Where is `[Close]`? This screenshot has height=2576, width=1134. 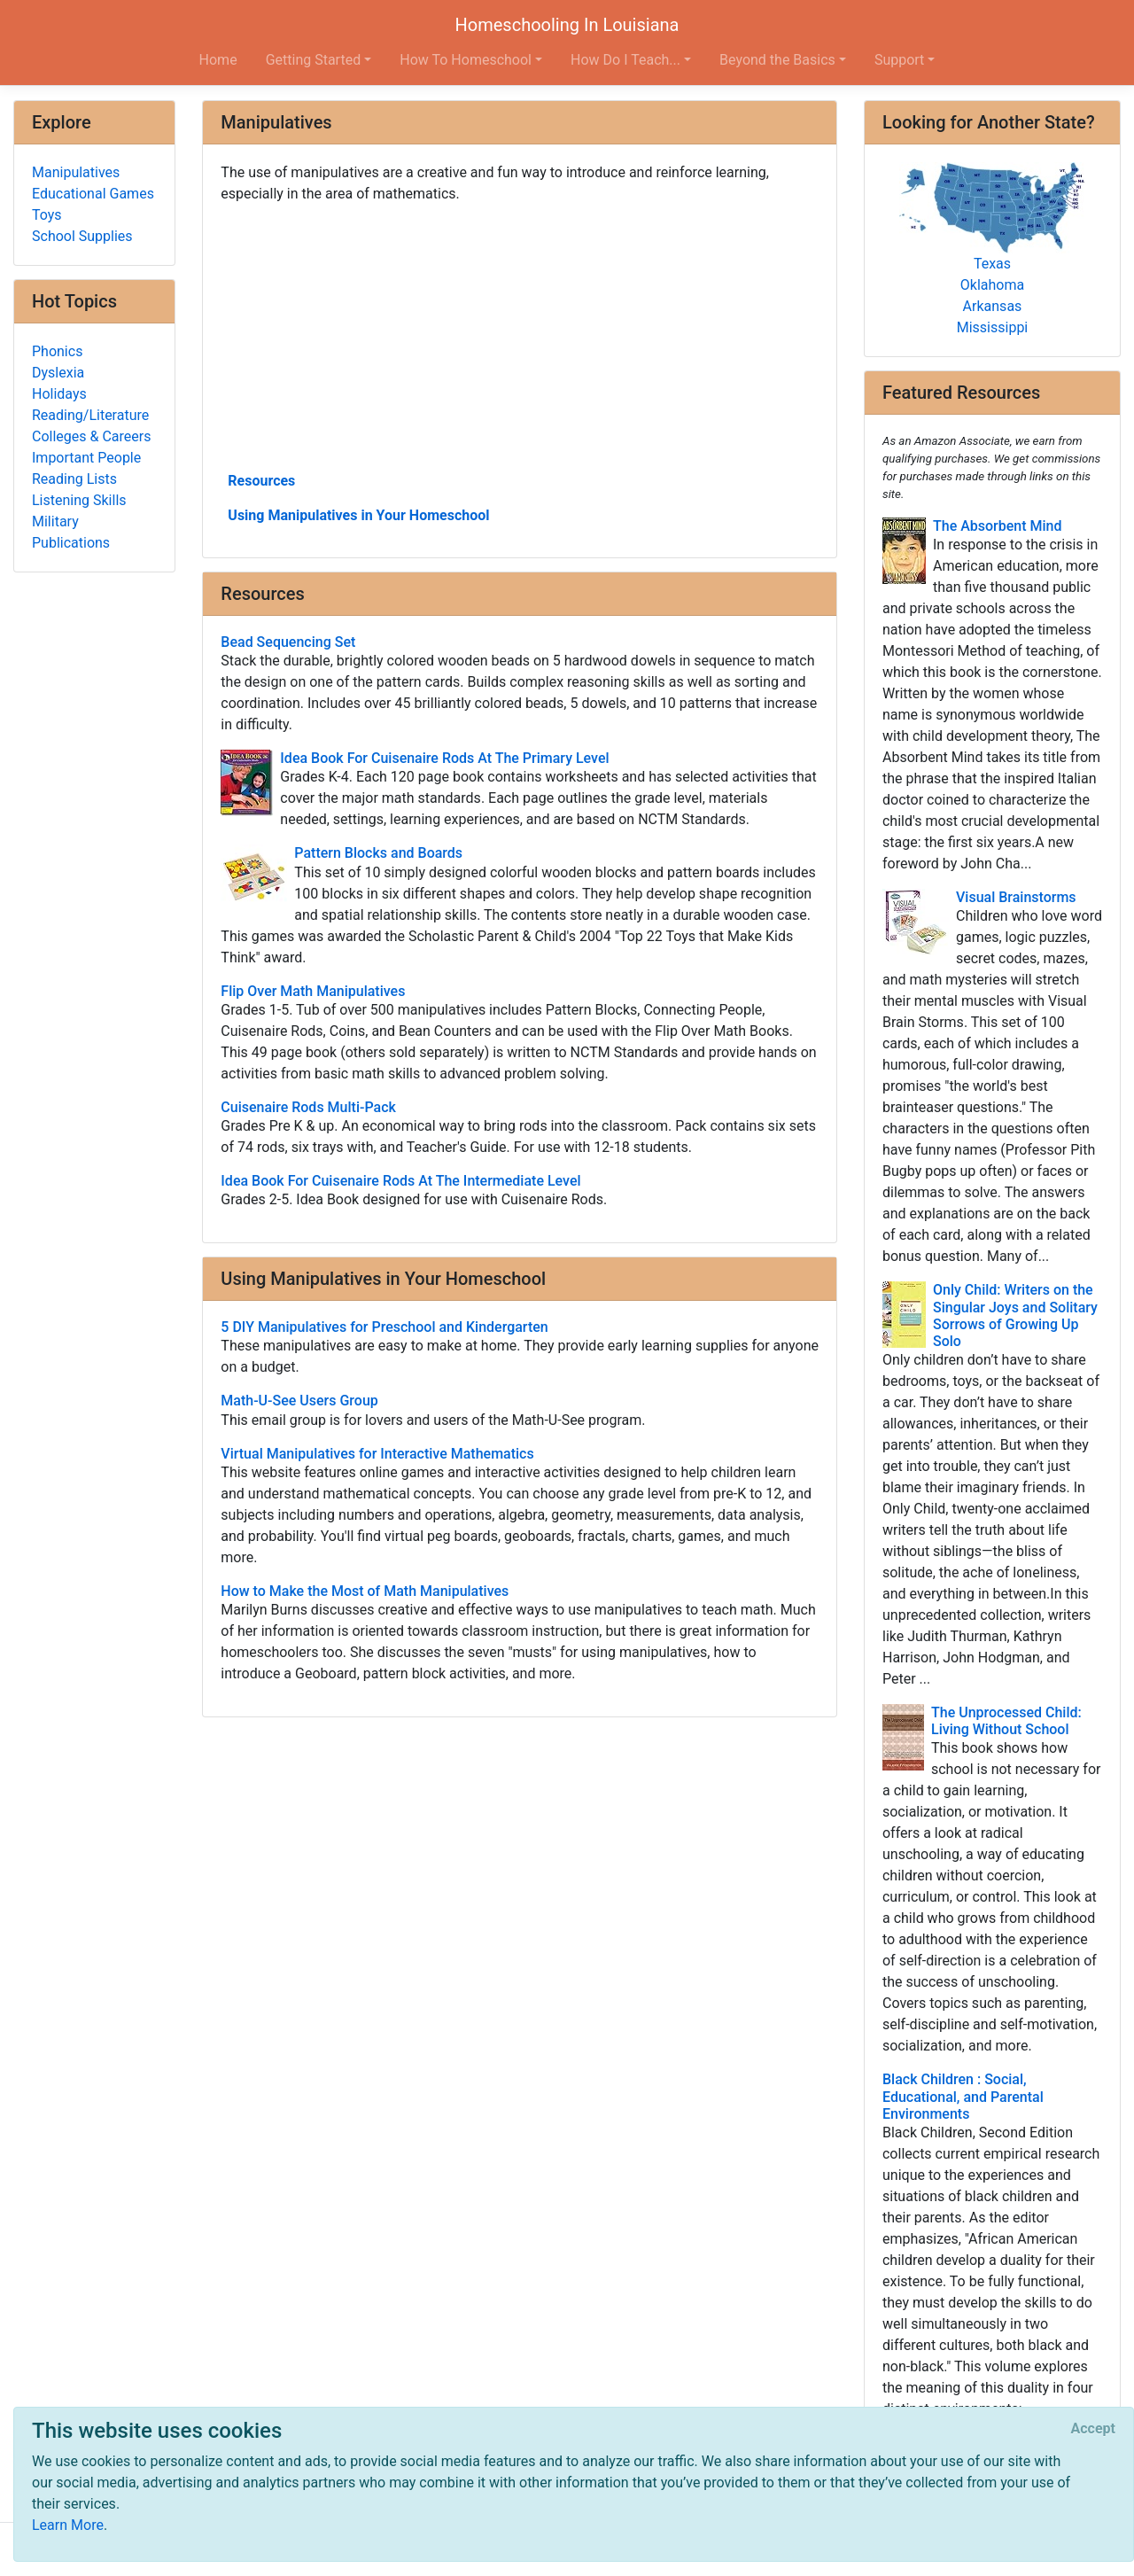 [Close] is located at coordinates (1093, 2429).